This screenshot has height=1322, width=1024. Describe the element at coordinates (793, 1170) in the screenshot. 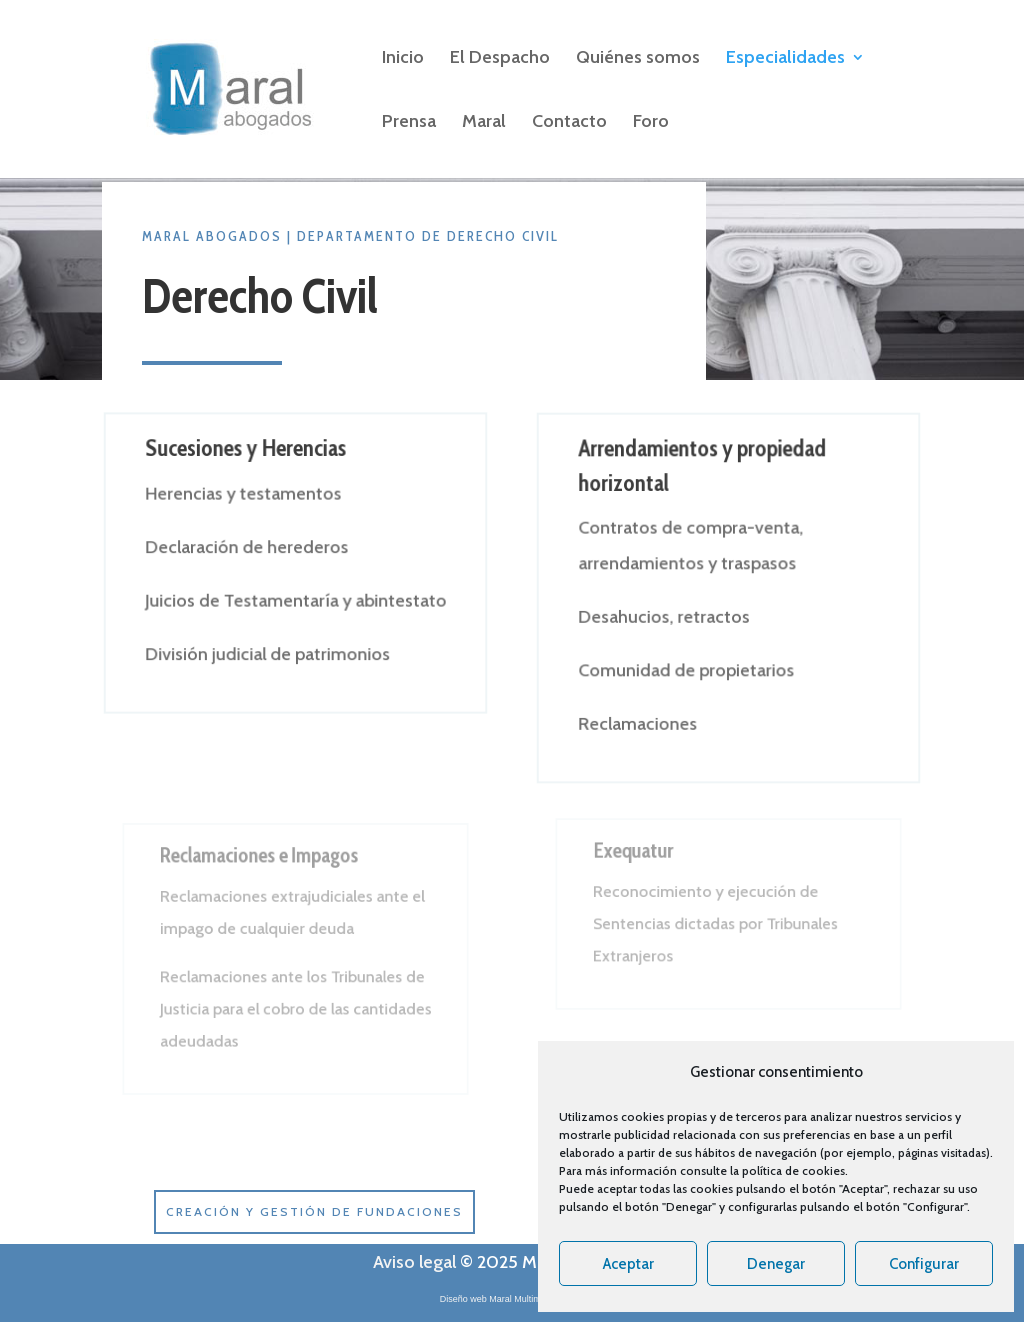

I see `política de cookies` at that location.